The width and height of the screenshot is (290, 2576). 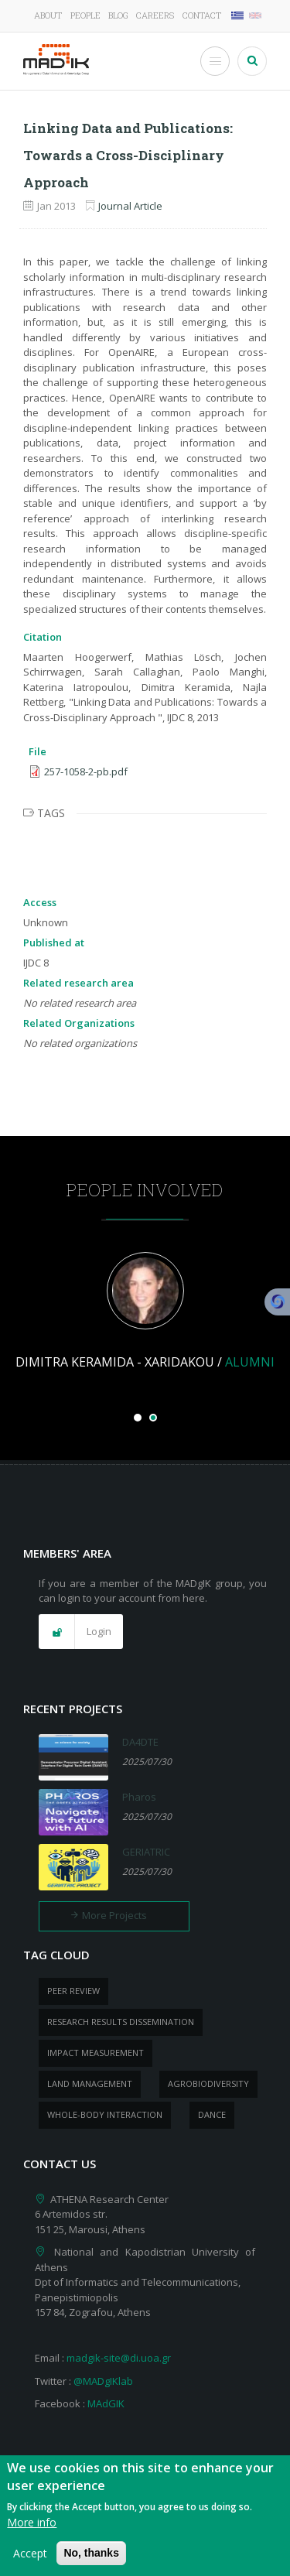 What do you see at coordinates (120, 2021) in the screenshot?
I see `research results dissemination` at bounding box center [120, 2021].